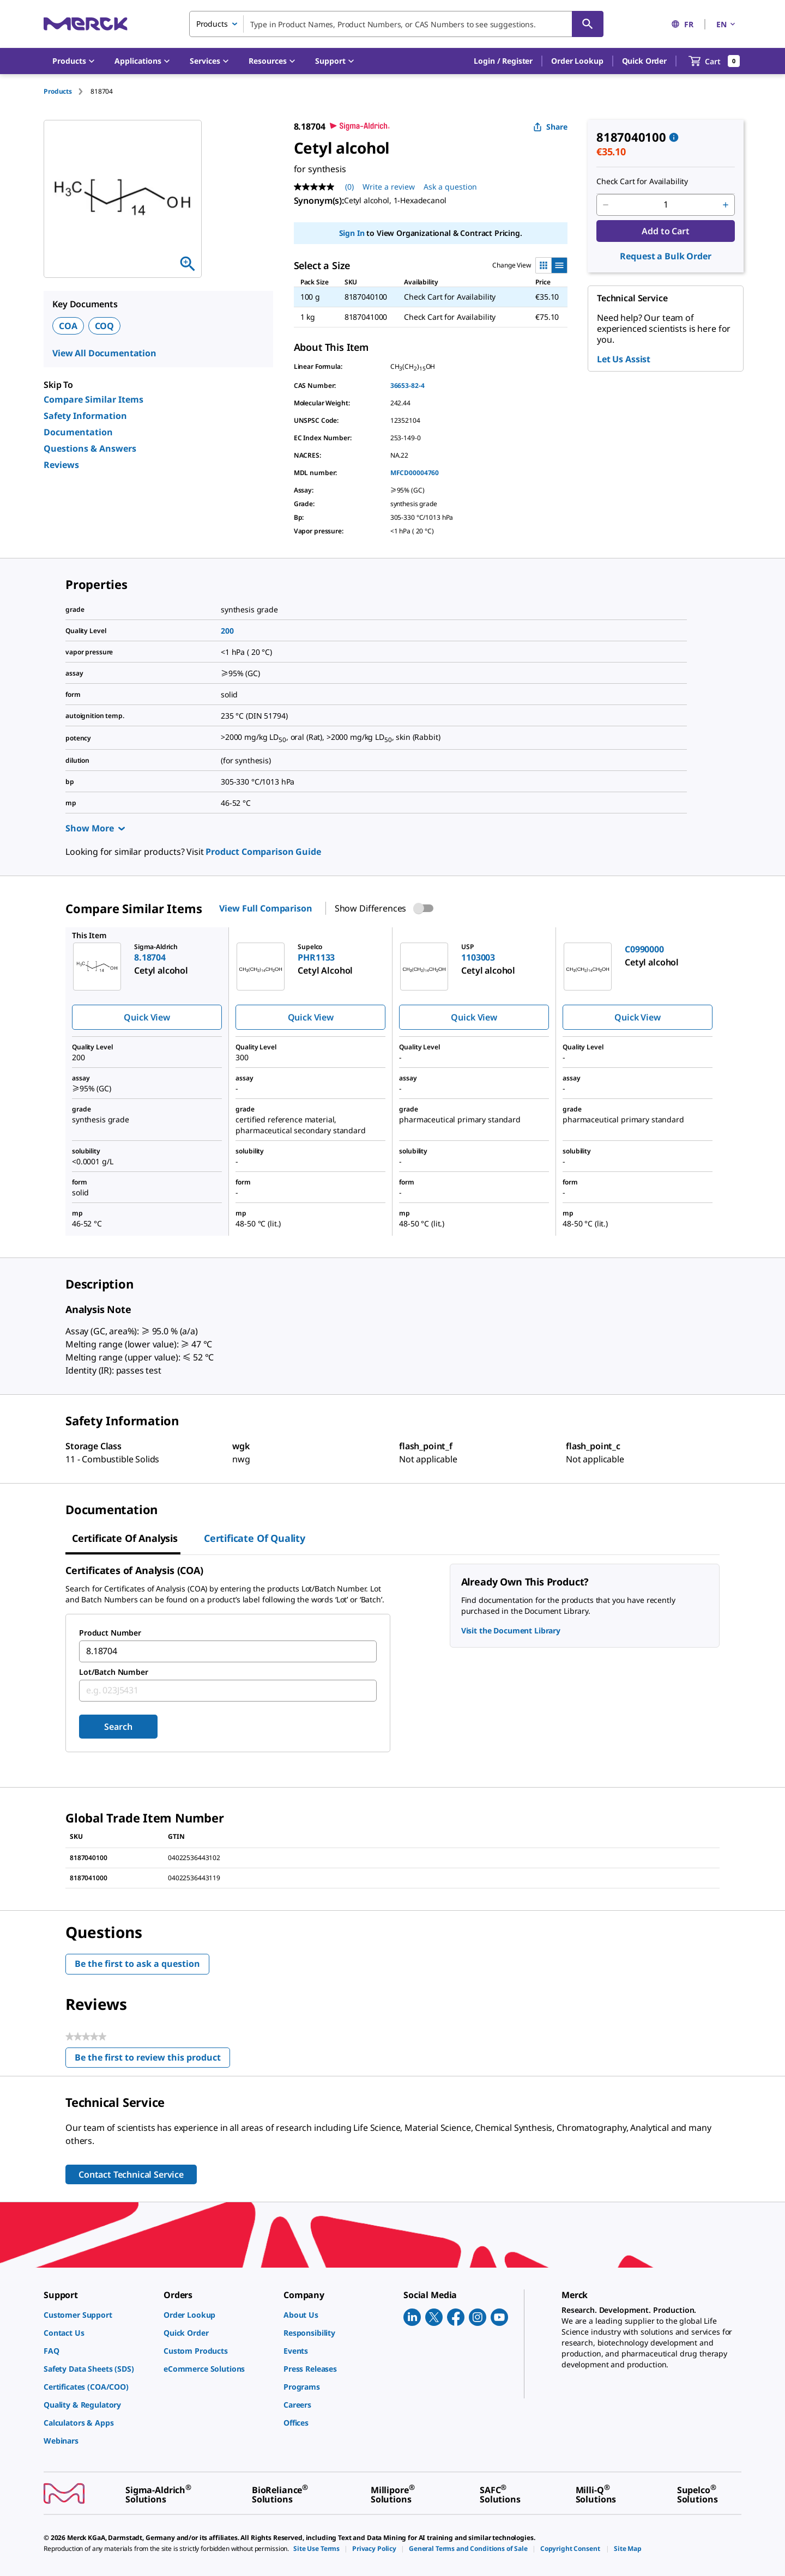 This screenshot has height=2576, width=785. I want to click on Add to Cart, so click(665, 231).